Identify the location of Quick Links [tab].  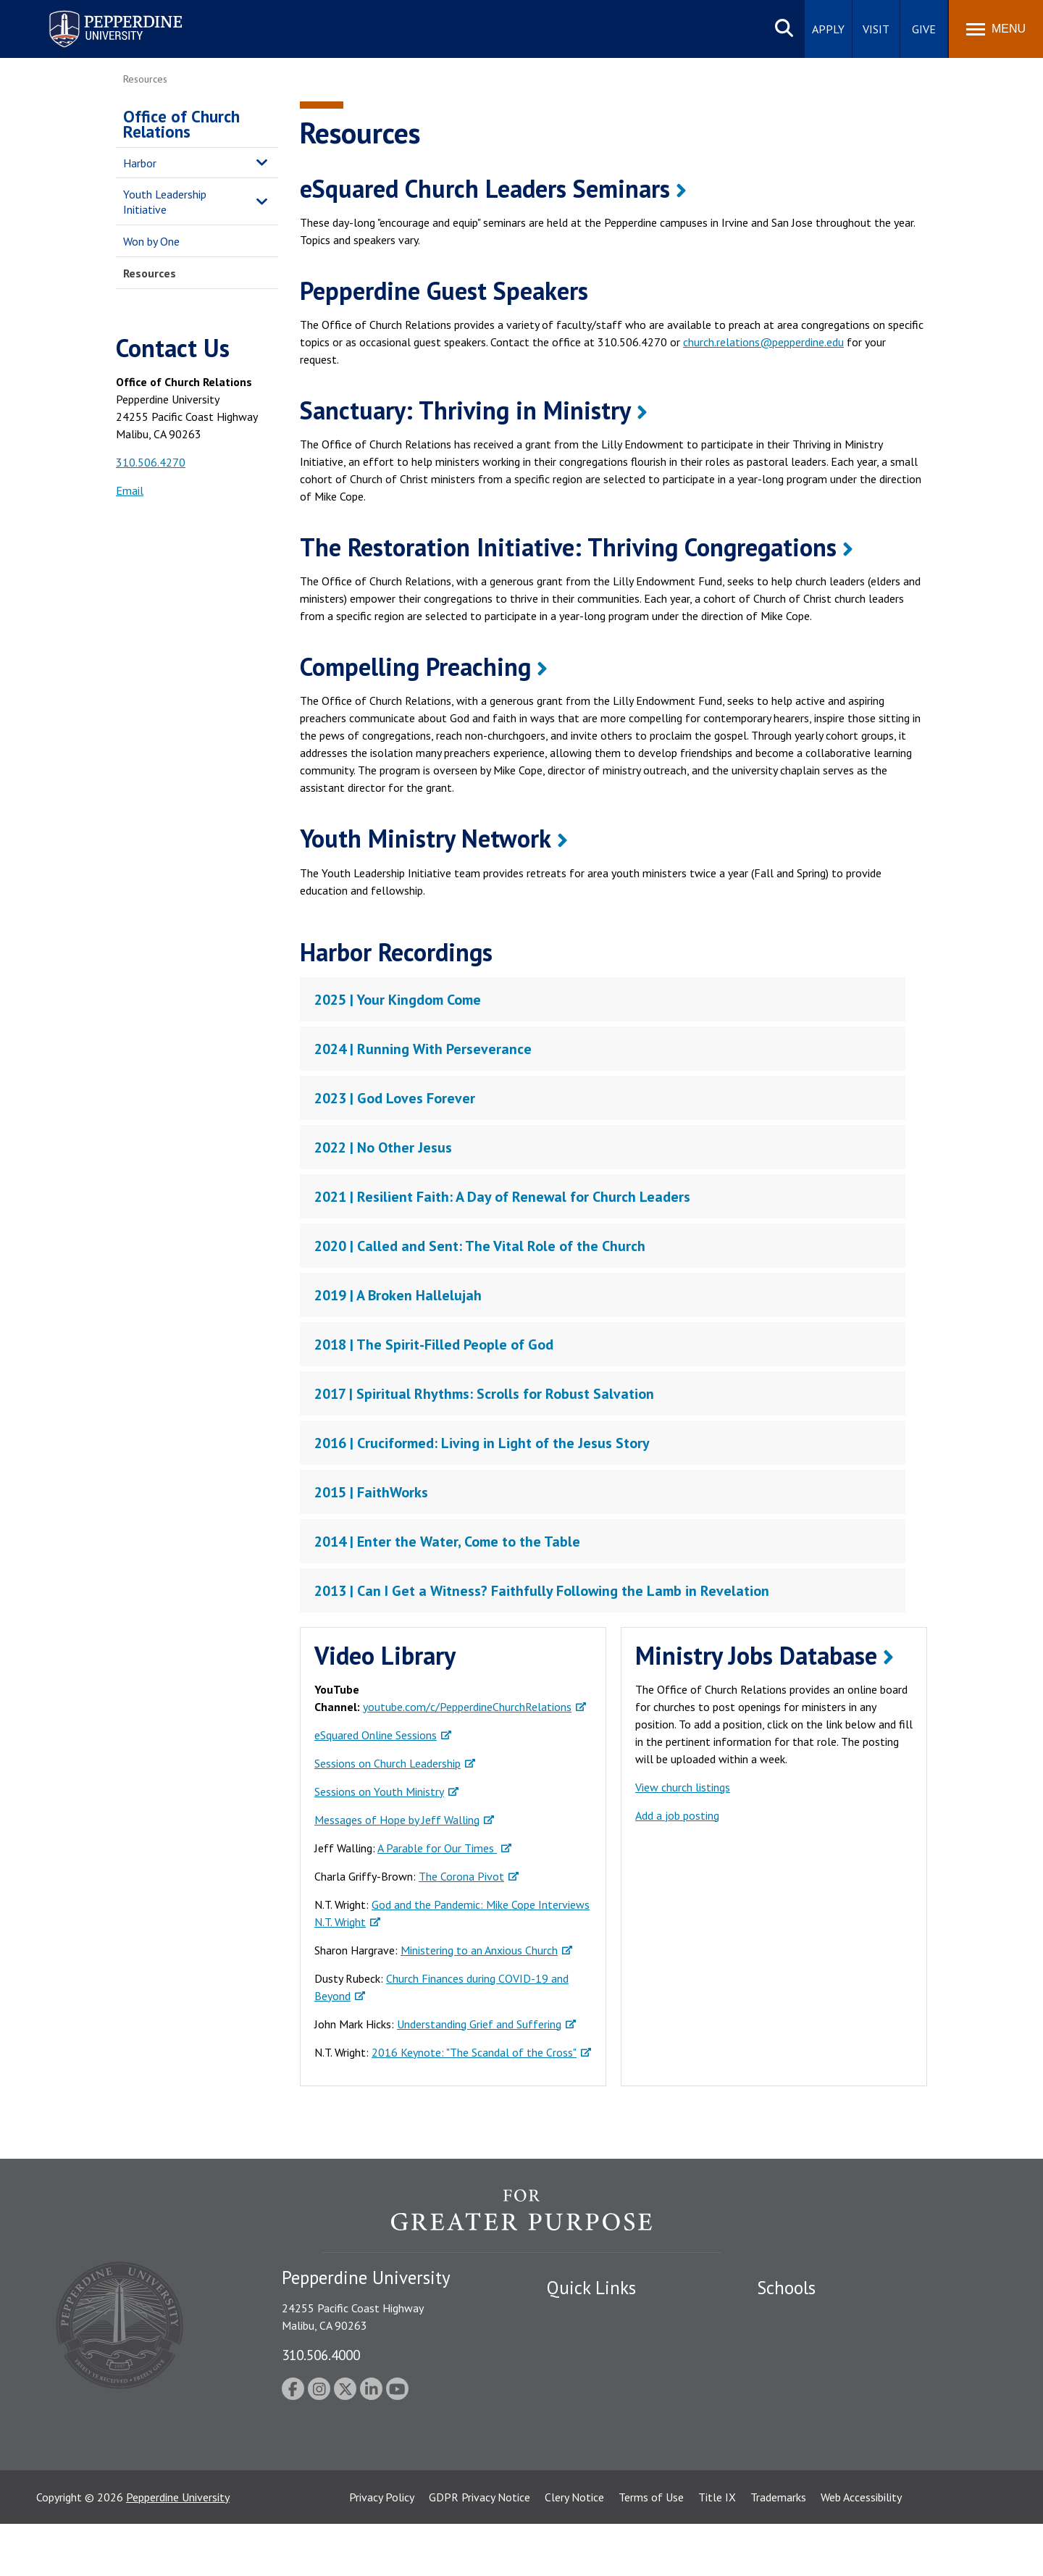
(591, 2287).